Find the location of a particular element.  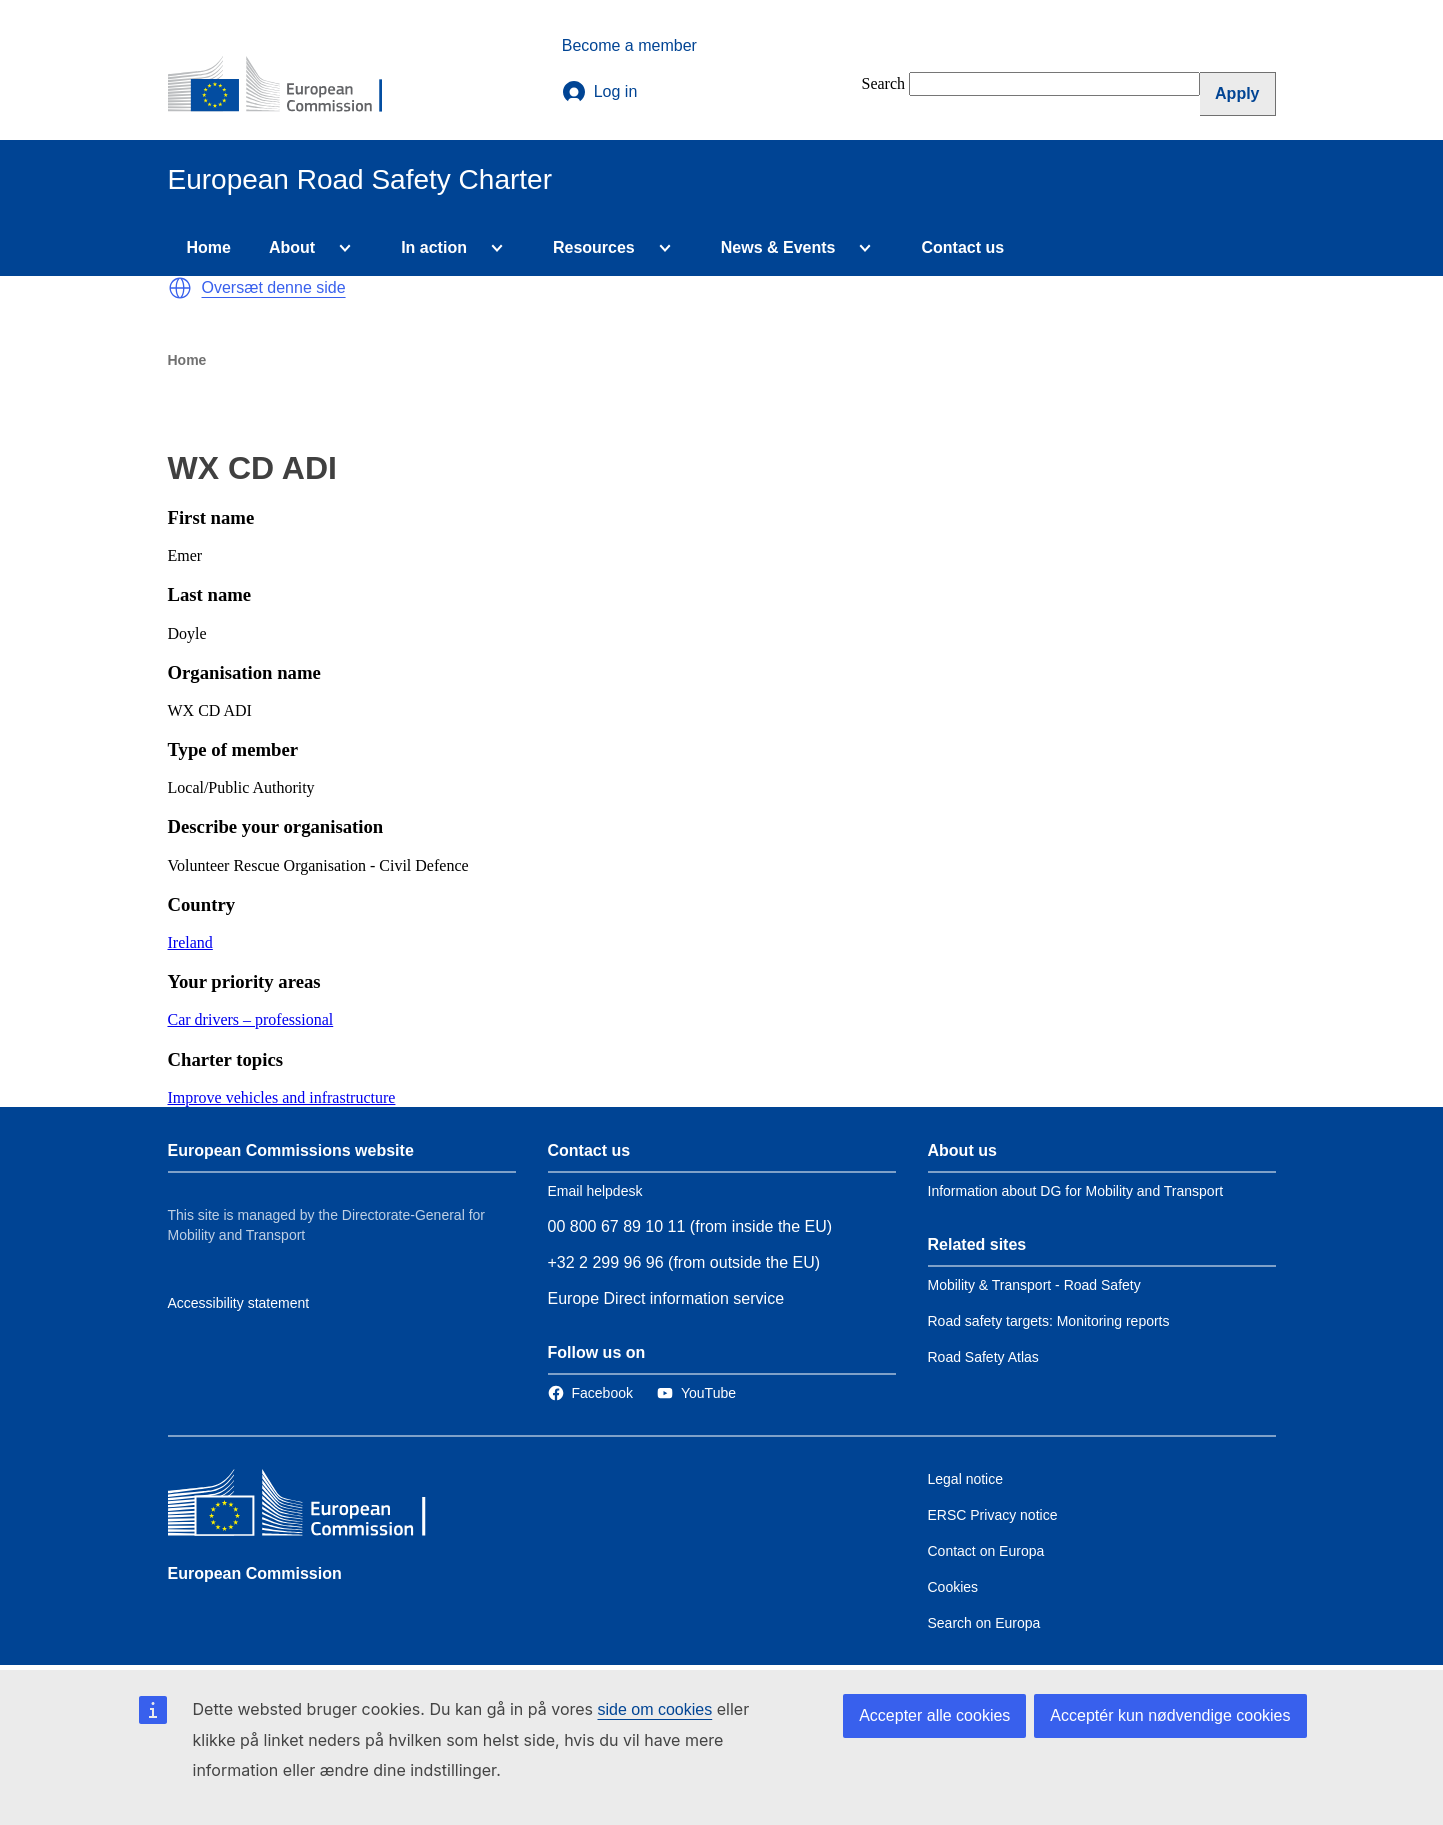

Oversæt denne side [button] is located at coordinates (274, 287).